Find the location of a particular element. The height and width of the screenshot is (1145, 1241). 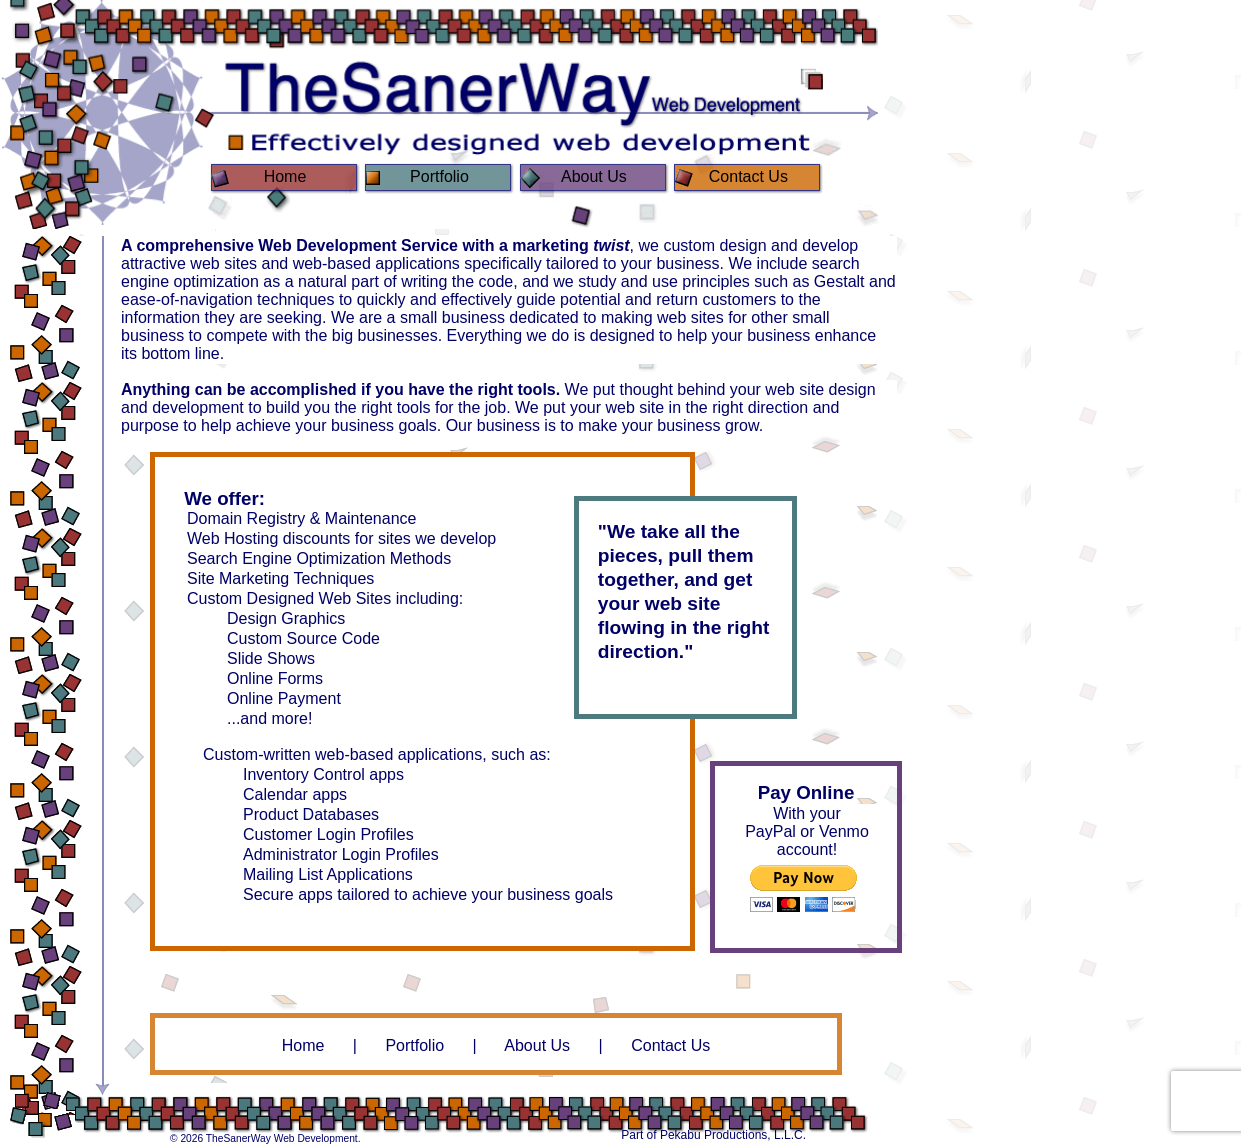

Contact Us is located at coordinates (670, 1045).